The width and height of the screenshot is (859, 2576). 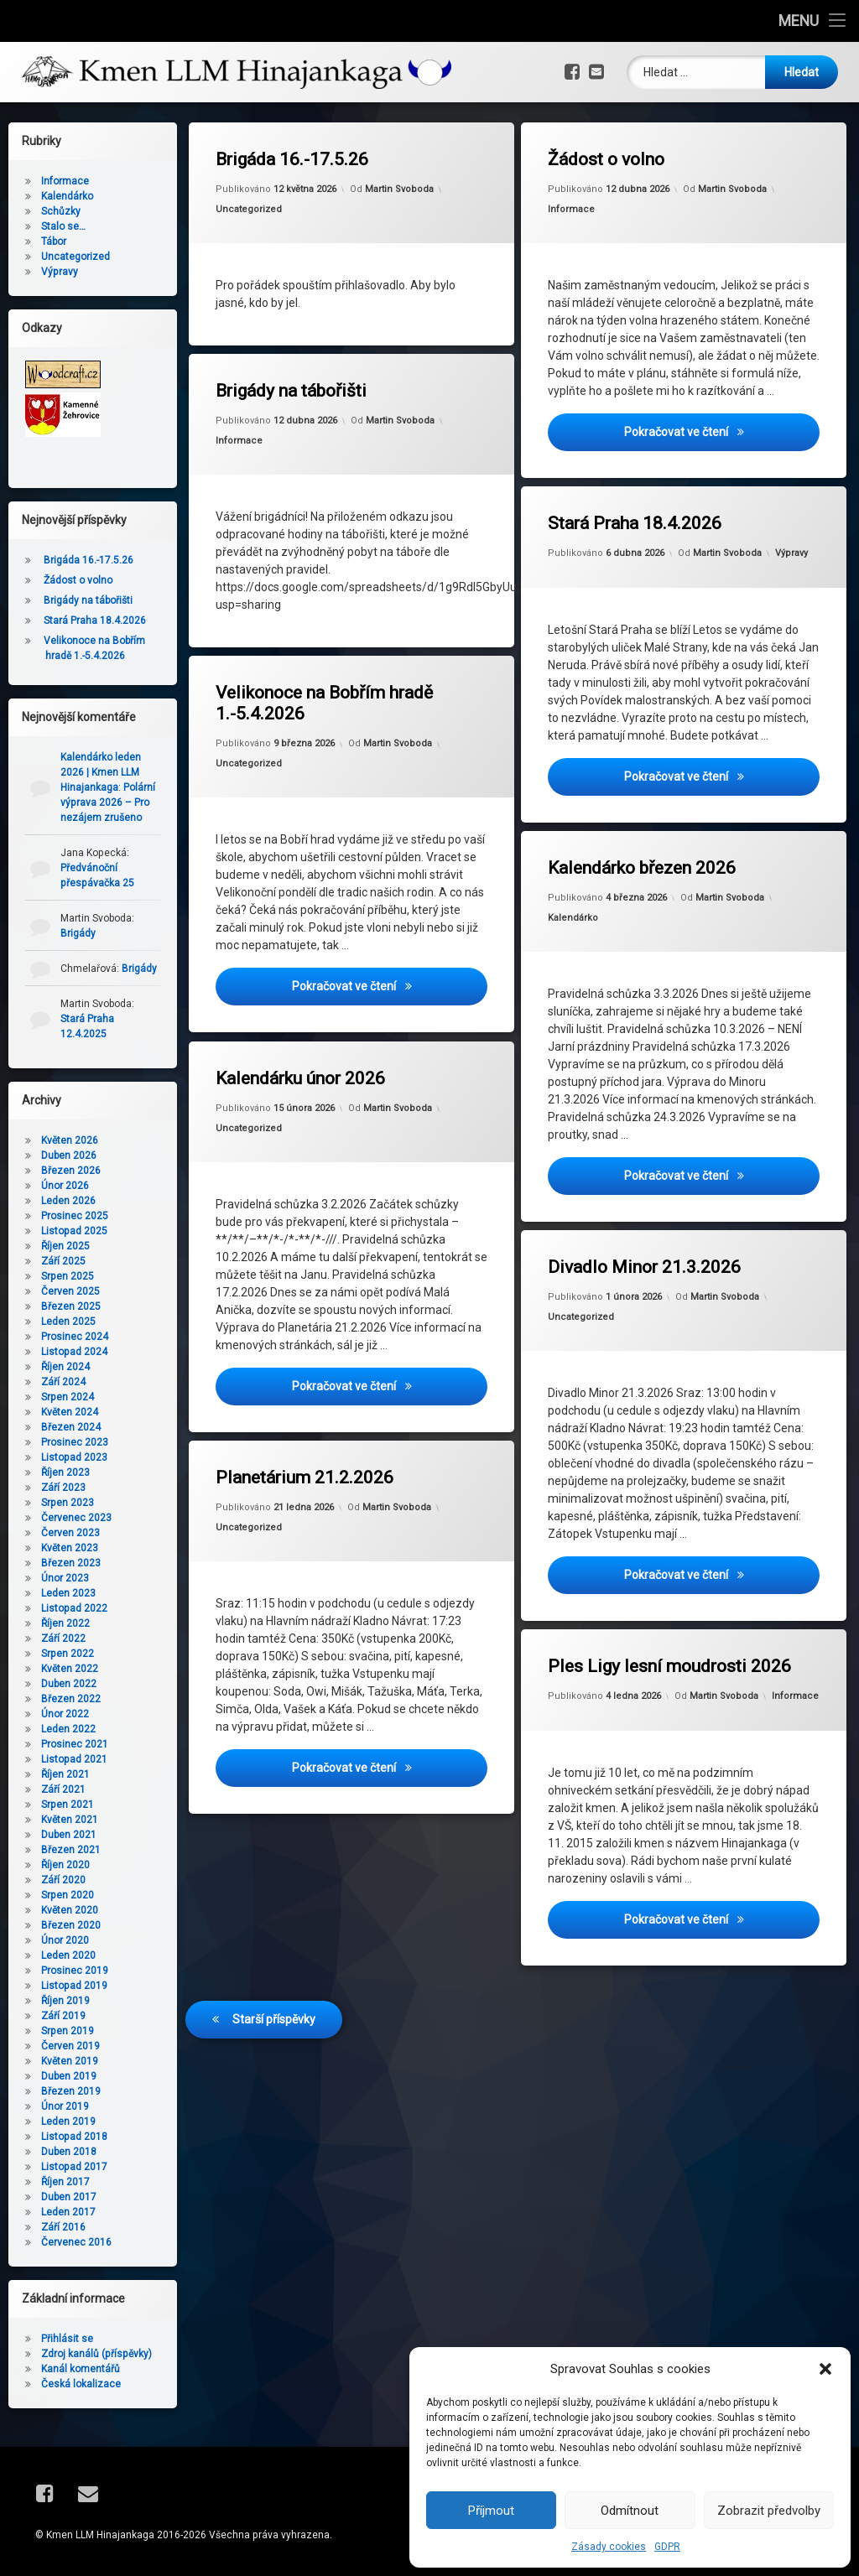 I want to click on Kalendárko, so click(x=614, y=869).